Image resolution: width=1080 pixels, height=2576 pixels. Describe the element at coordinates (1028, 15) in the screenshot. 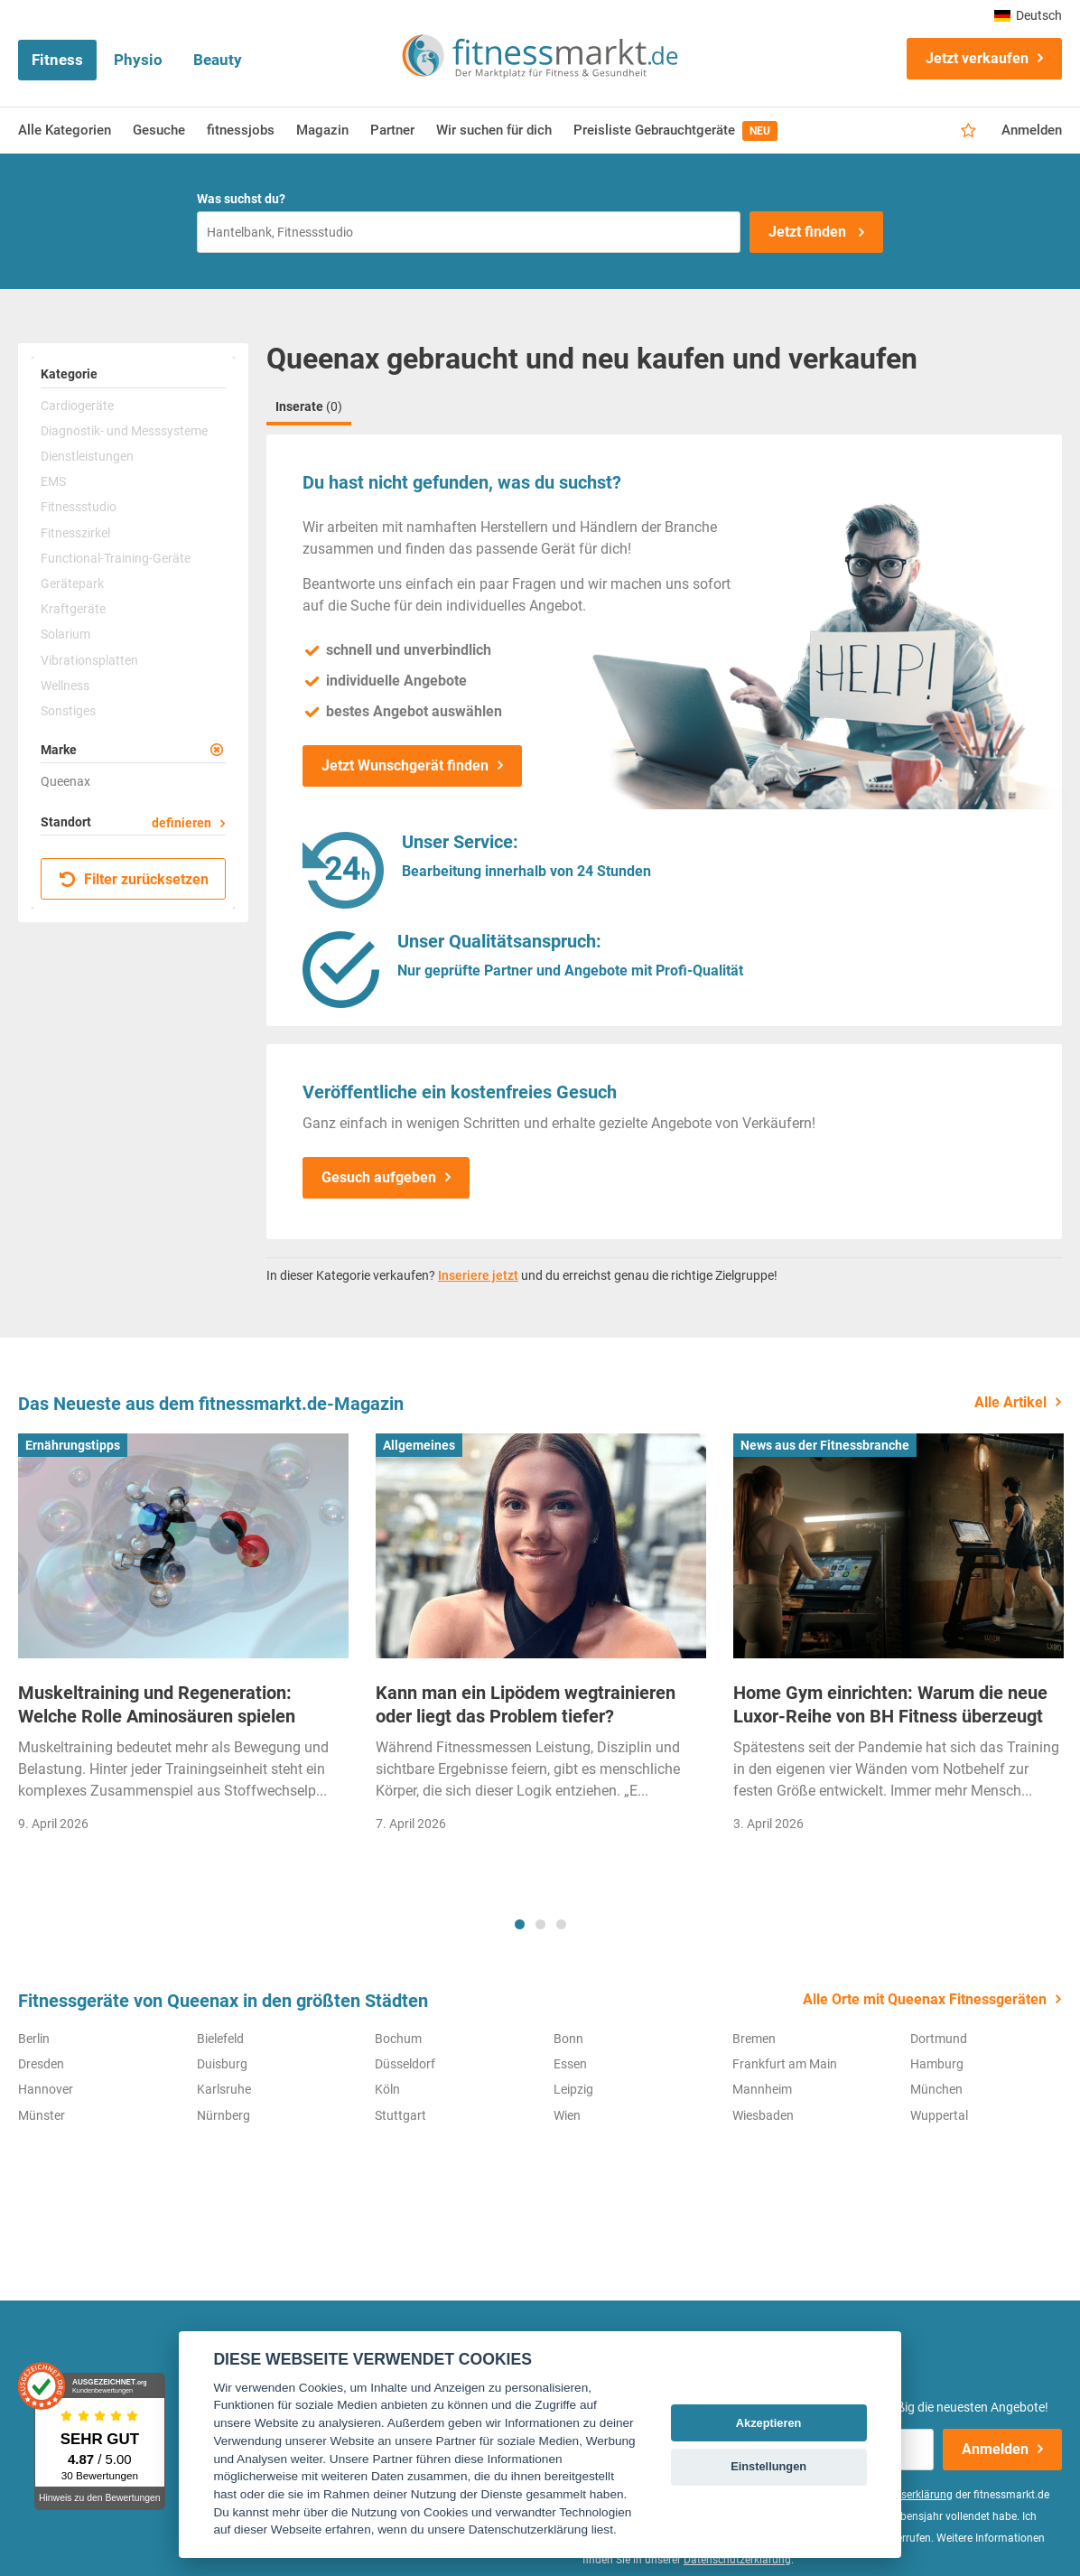

I see `Deutsch` at that location.